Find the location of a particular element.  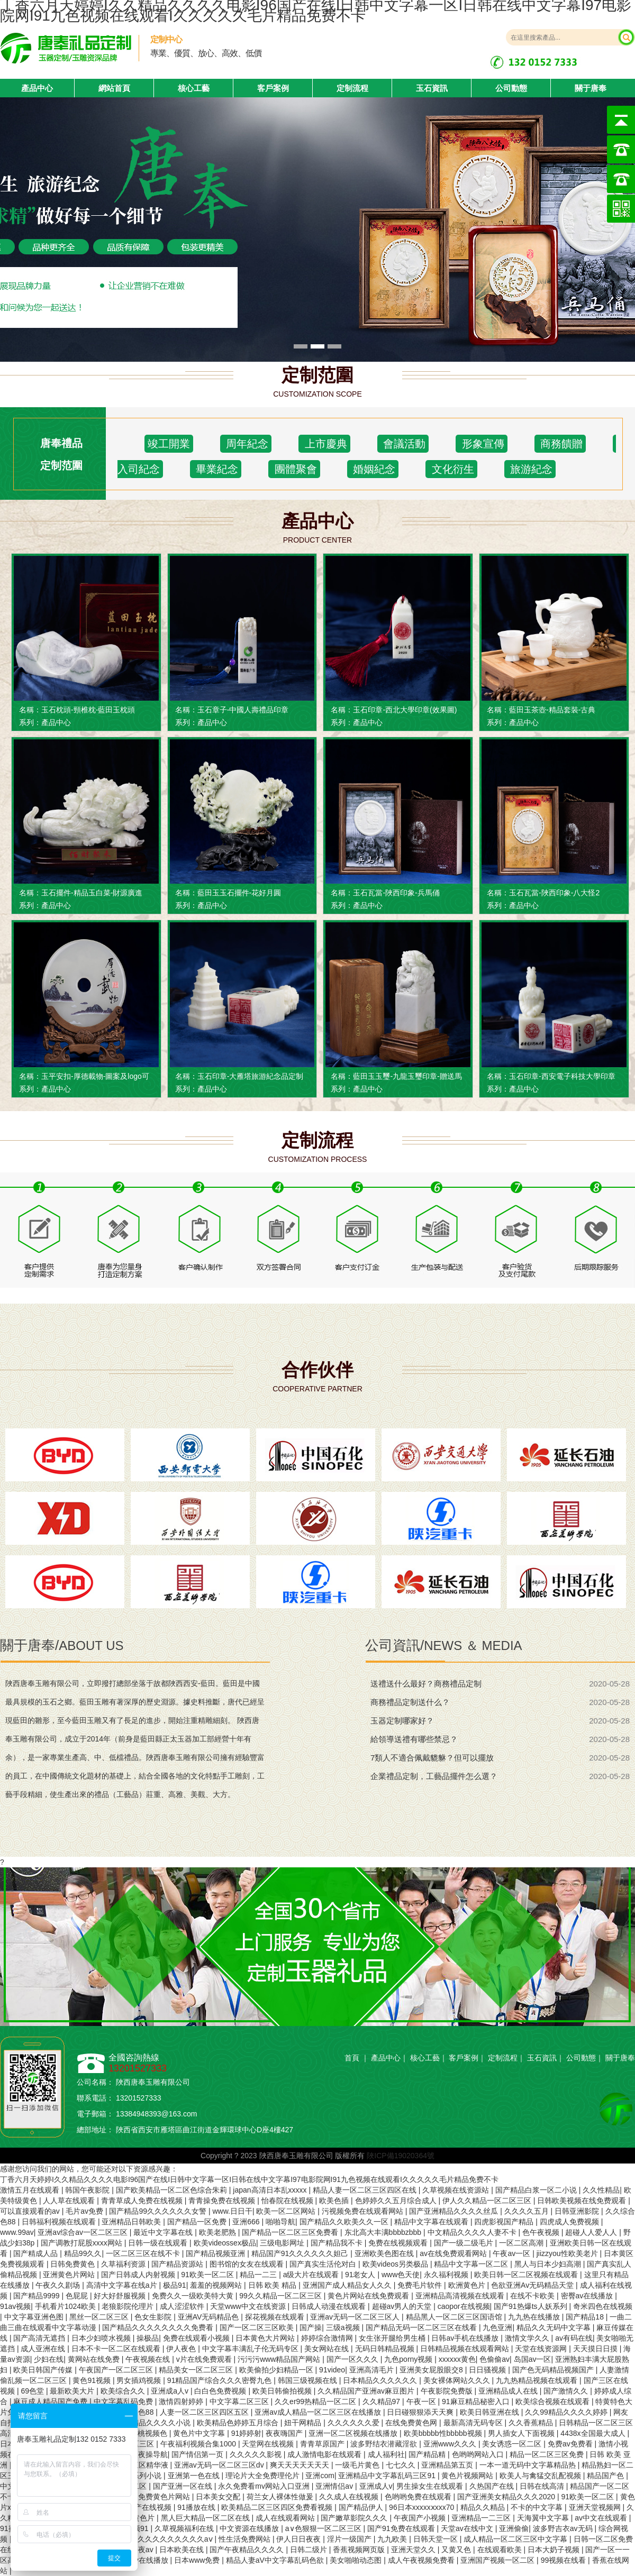

亚洲av无码一区二区三区人 is located at coordinates (356, 2317).